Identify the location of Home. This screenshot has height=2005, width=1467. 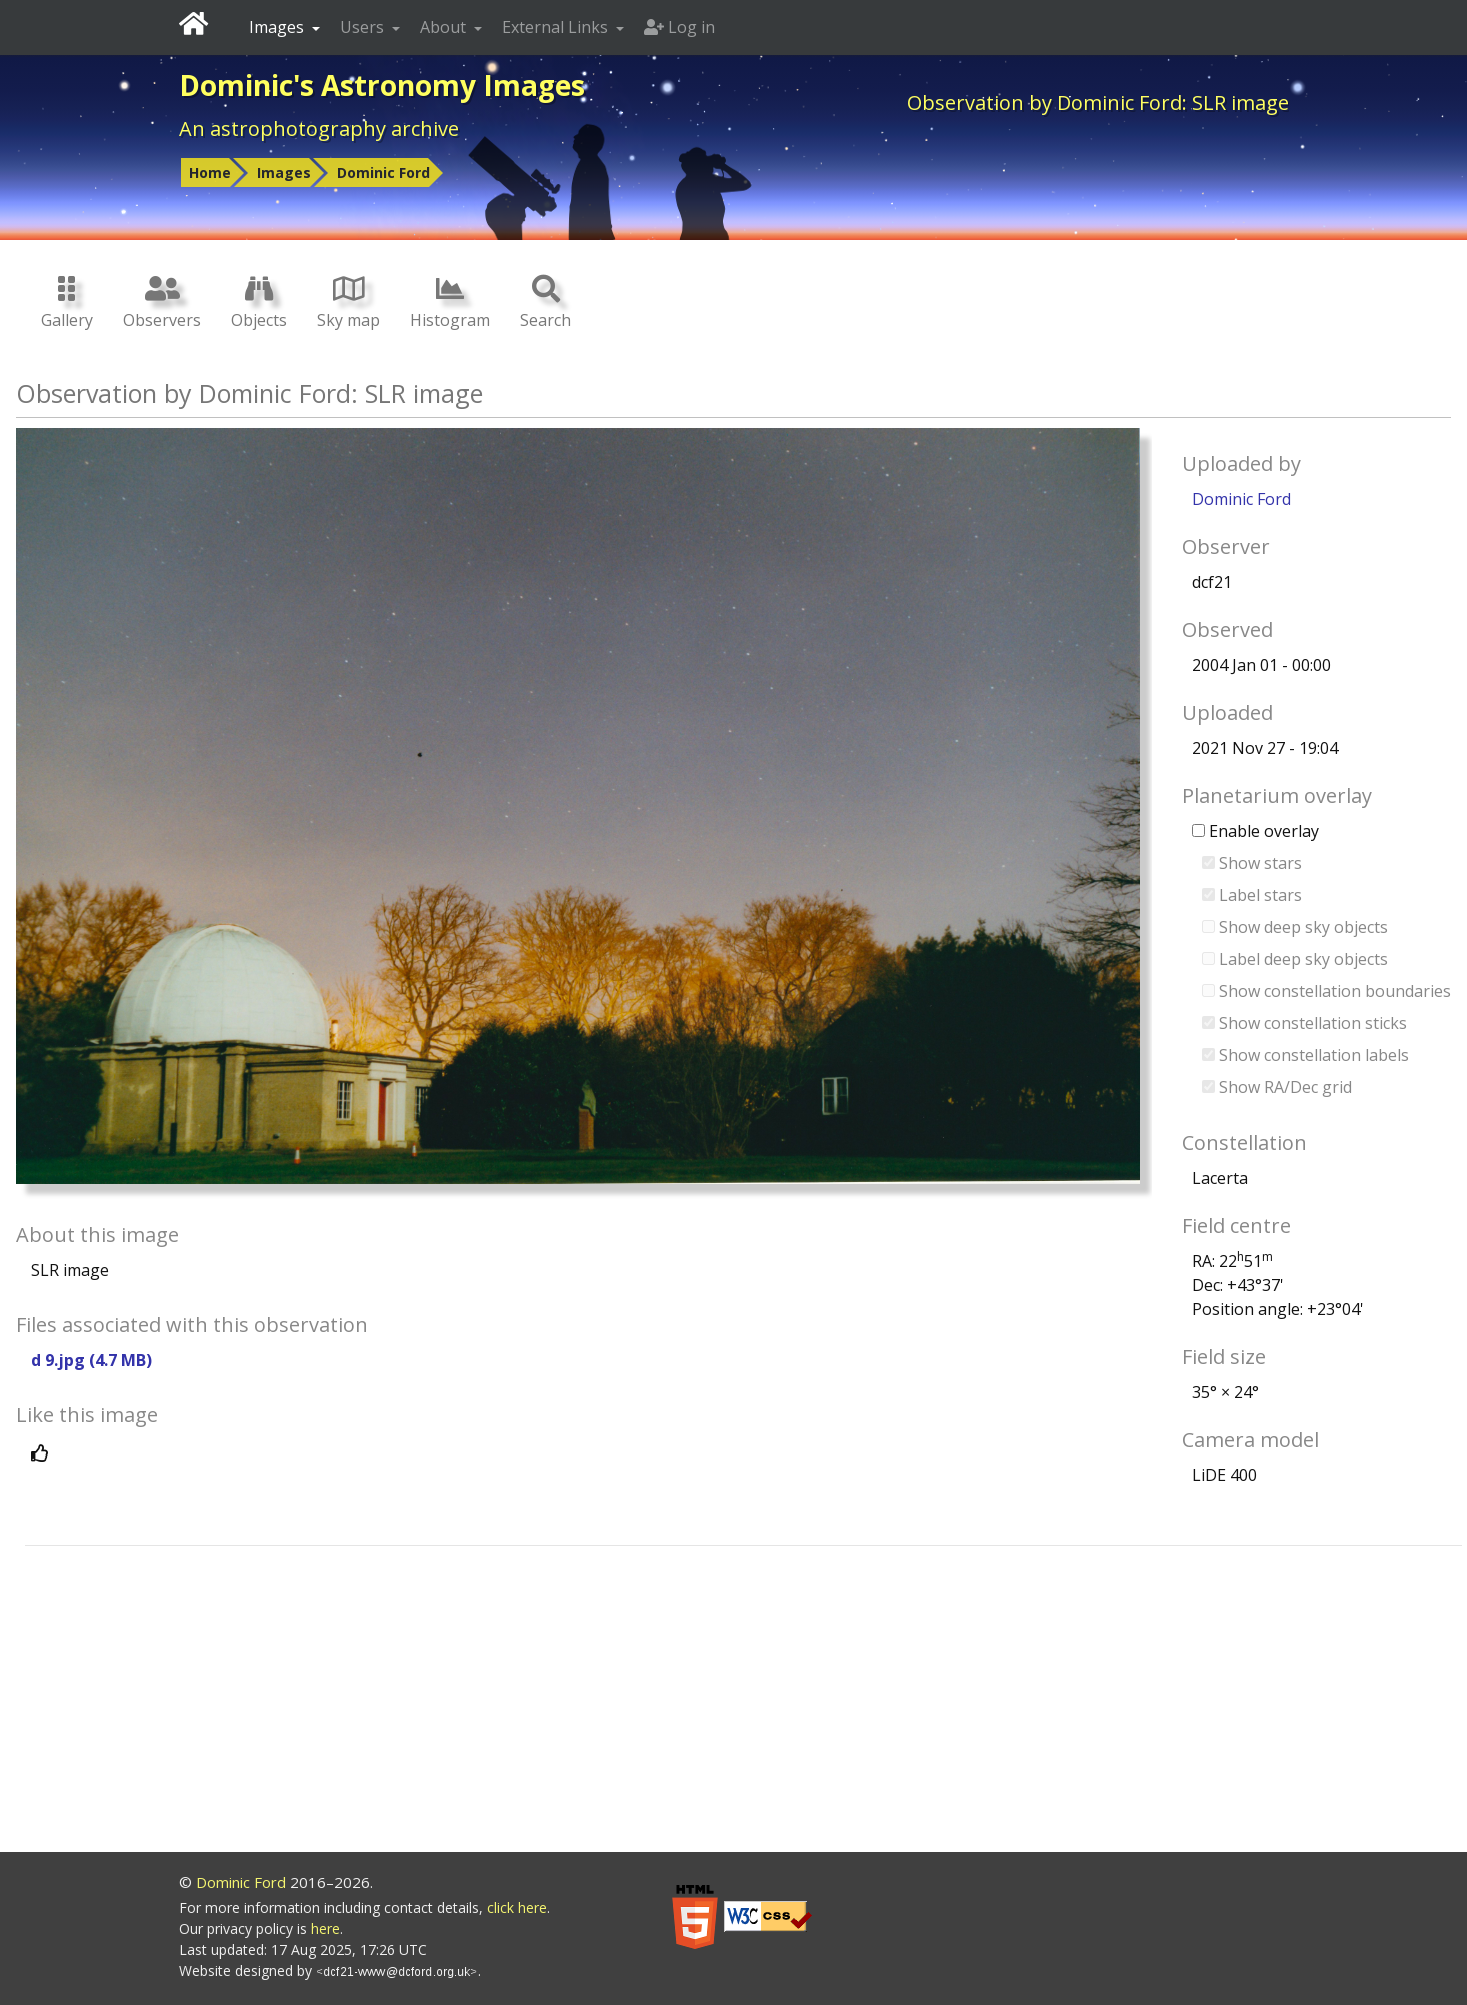
(210, 172).